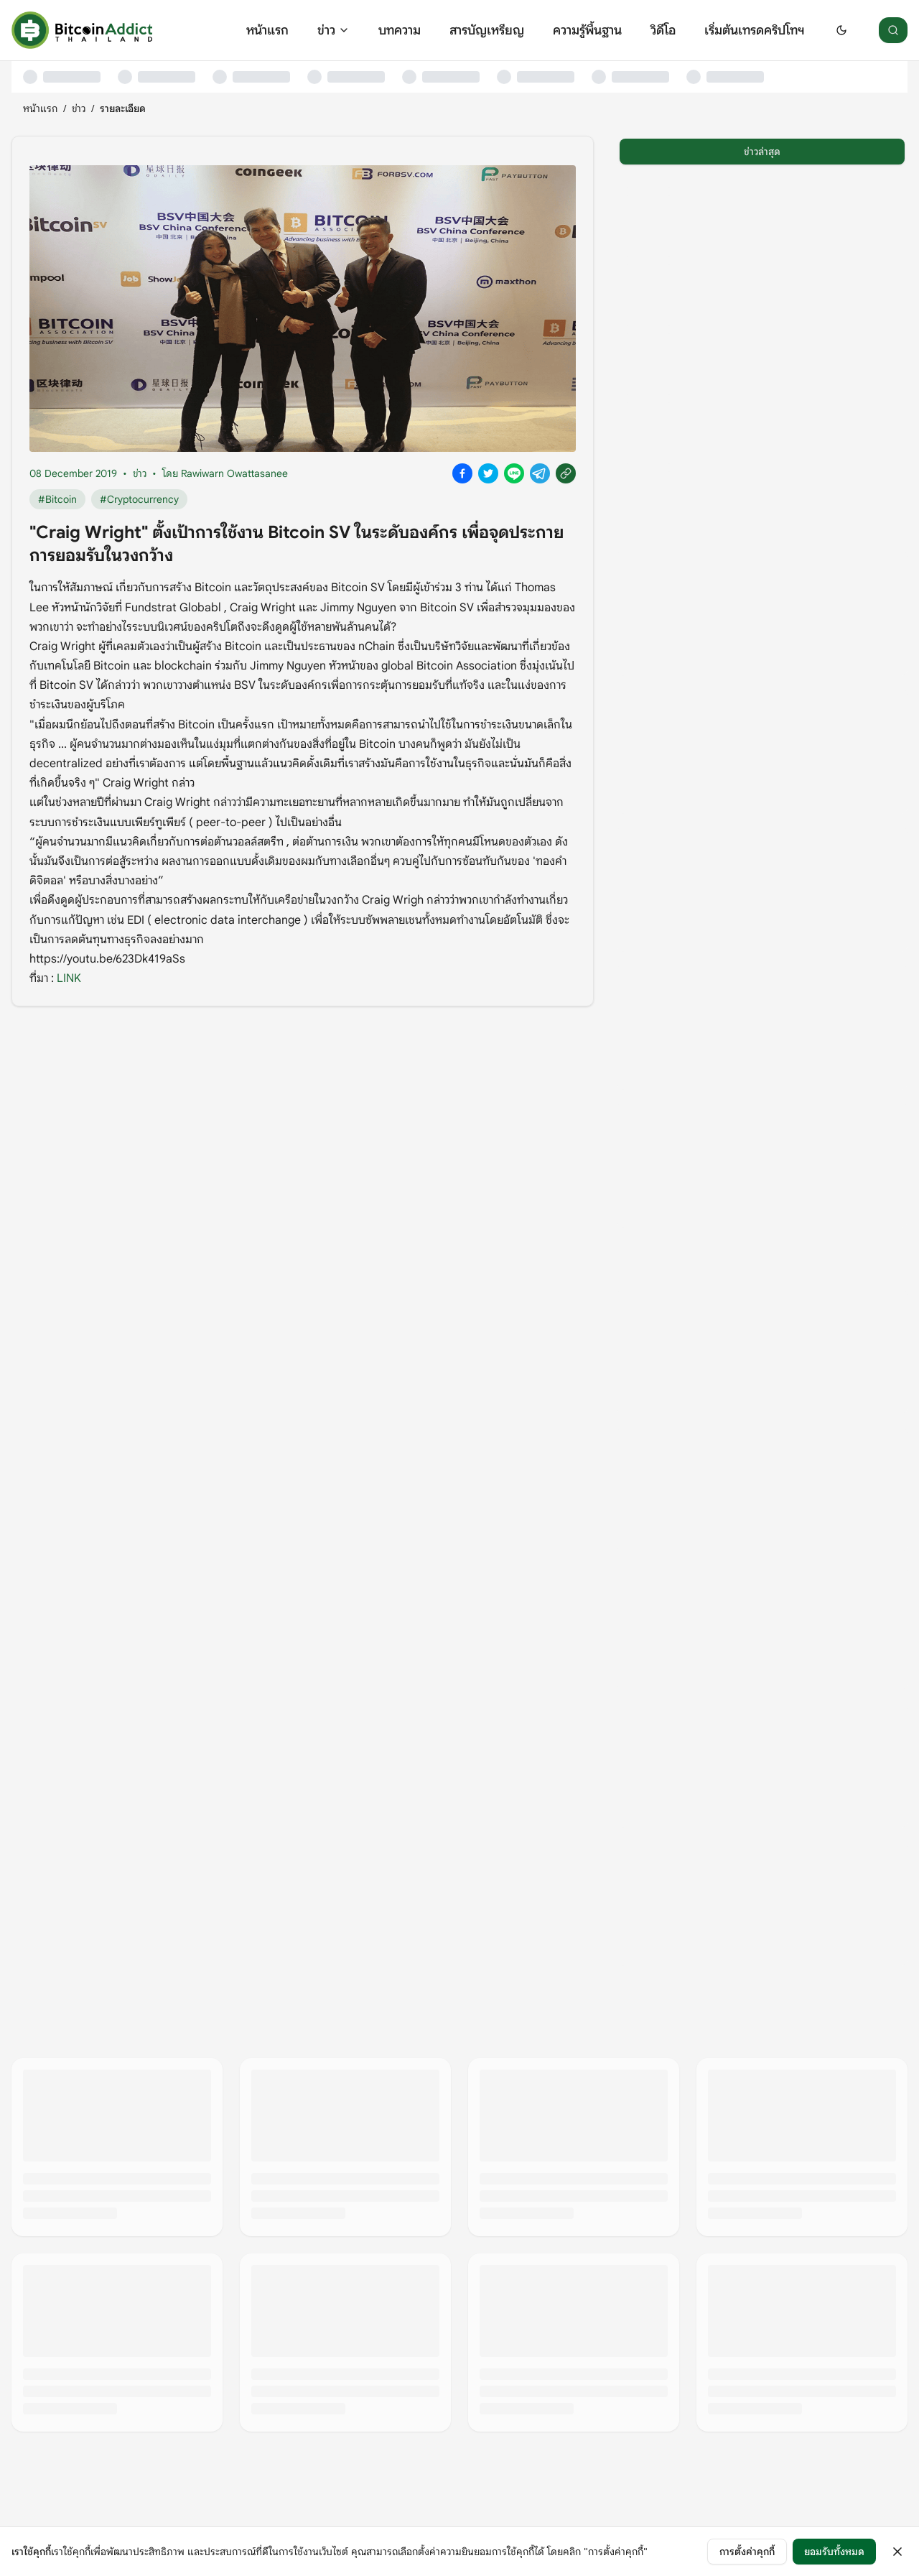  Describe the element at coordinates (267, 30) in the screenshot. I see `หน้าแรก` at that location.